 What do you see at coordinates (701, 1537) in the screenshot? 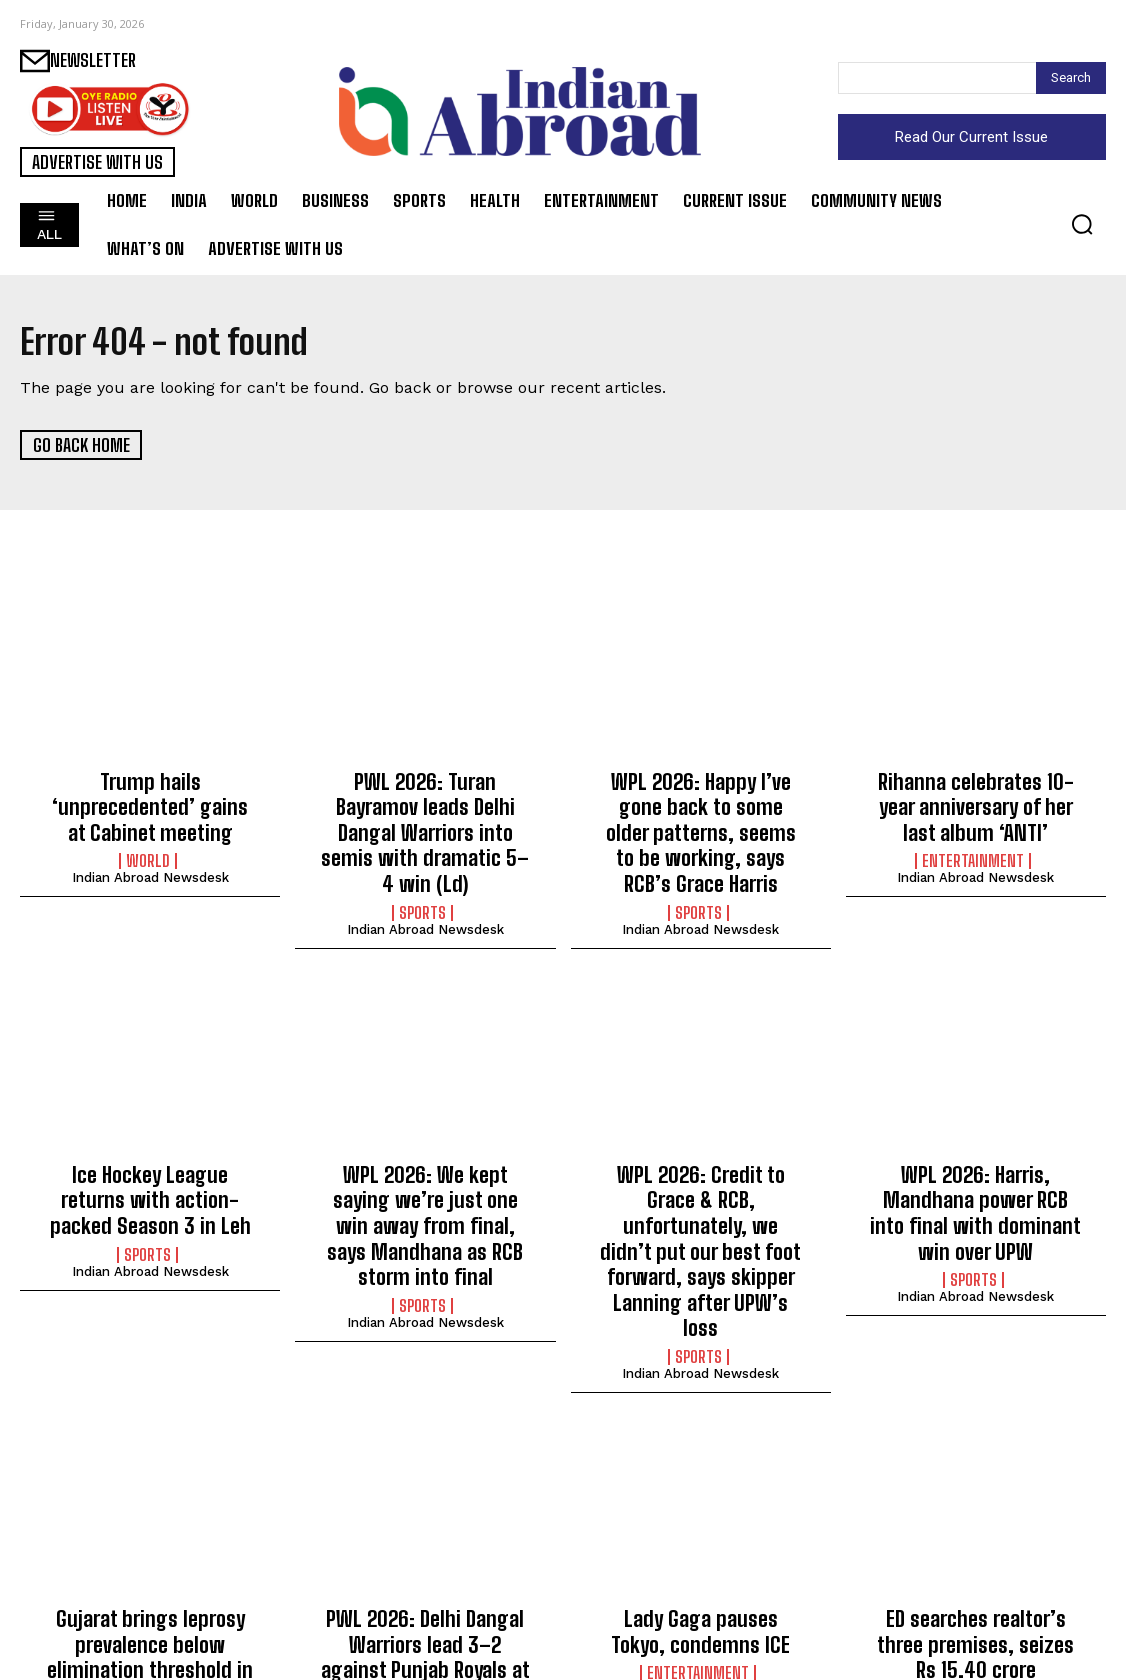
I see `Lady Gaga pauses Tokyo, condemns ICE` at bounding box center [701, 1537].